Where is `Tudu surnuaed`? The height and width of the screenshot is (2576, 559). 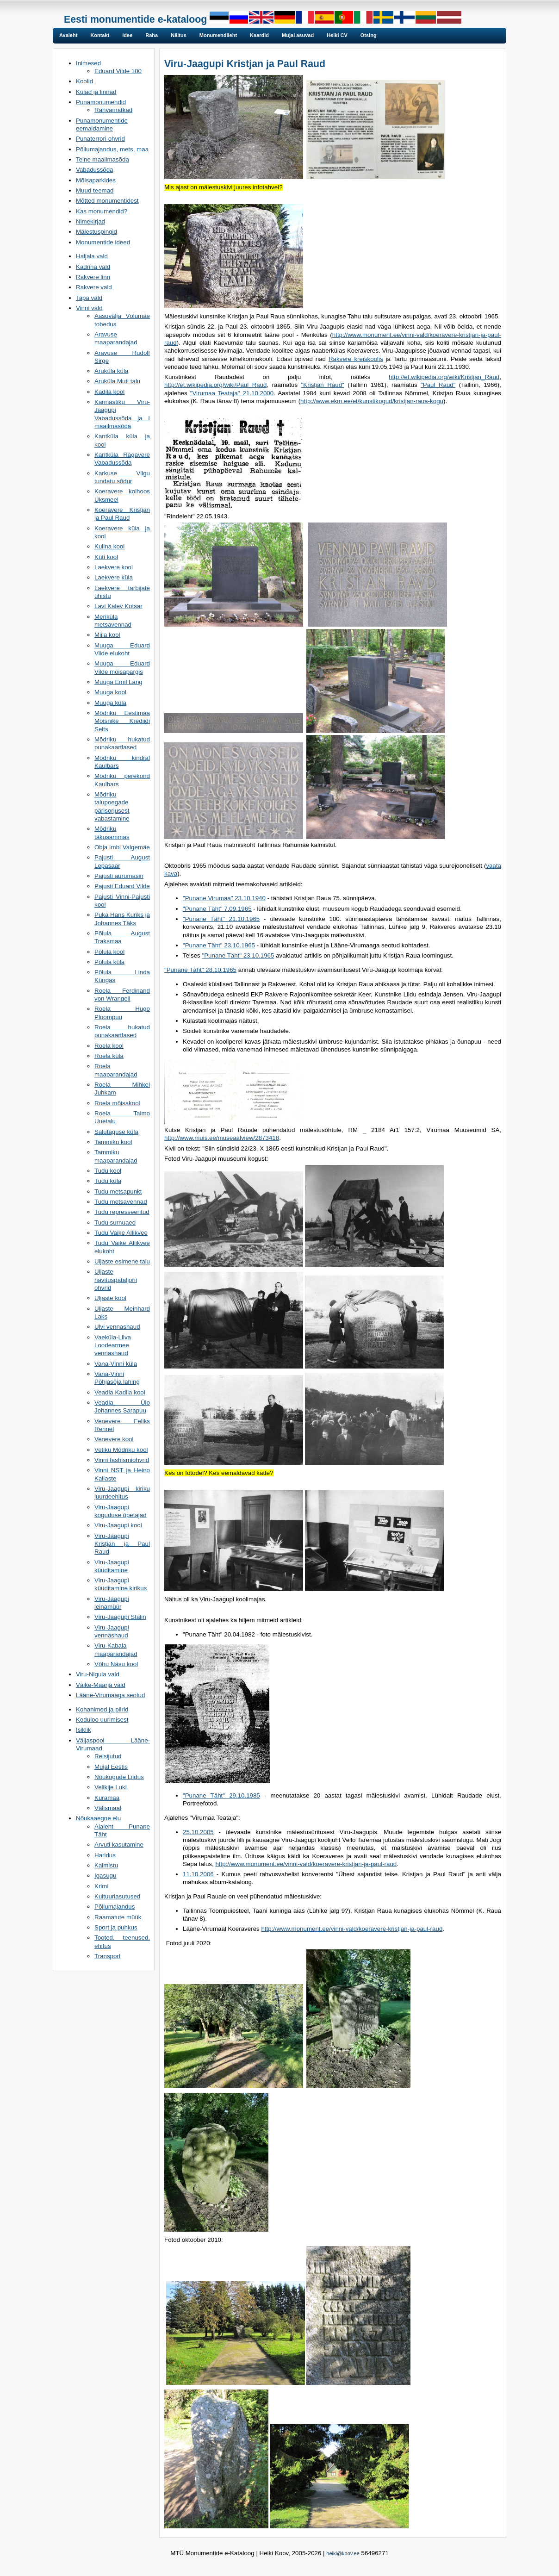 Tudu surnuaed is located at coordinates (115, 1222).